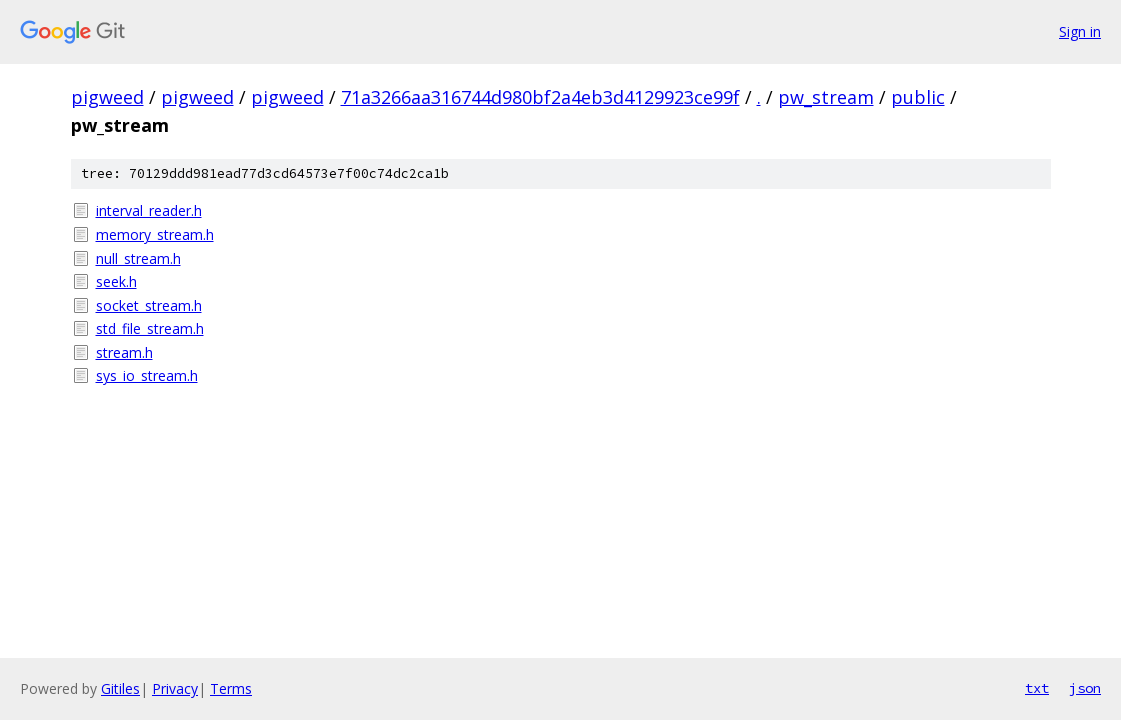 The image size is (1121, 720). Describe the element at coordinates (149, 305) in the screenshot. I see `socket_stream.h` at that location.